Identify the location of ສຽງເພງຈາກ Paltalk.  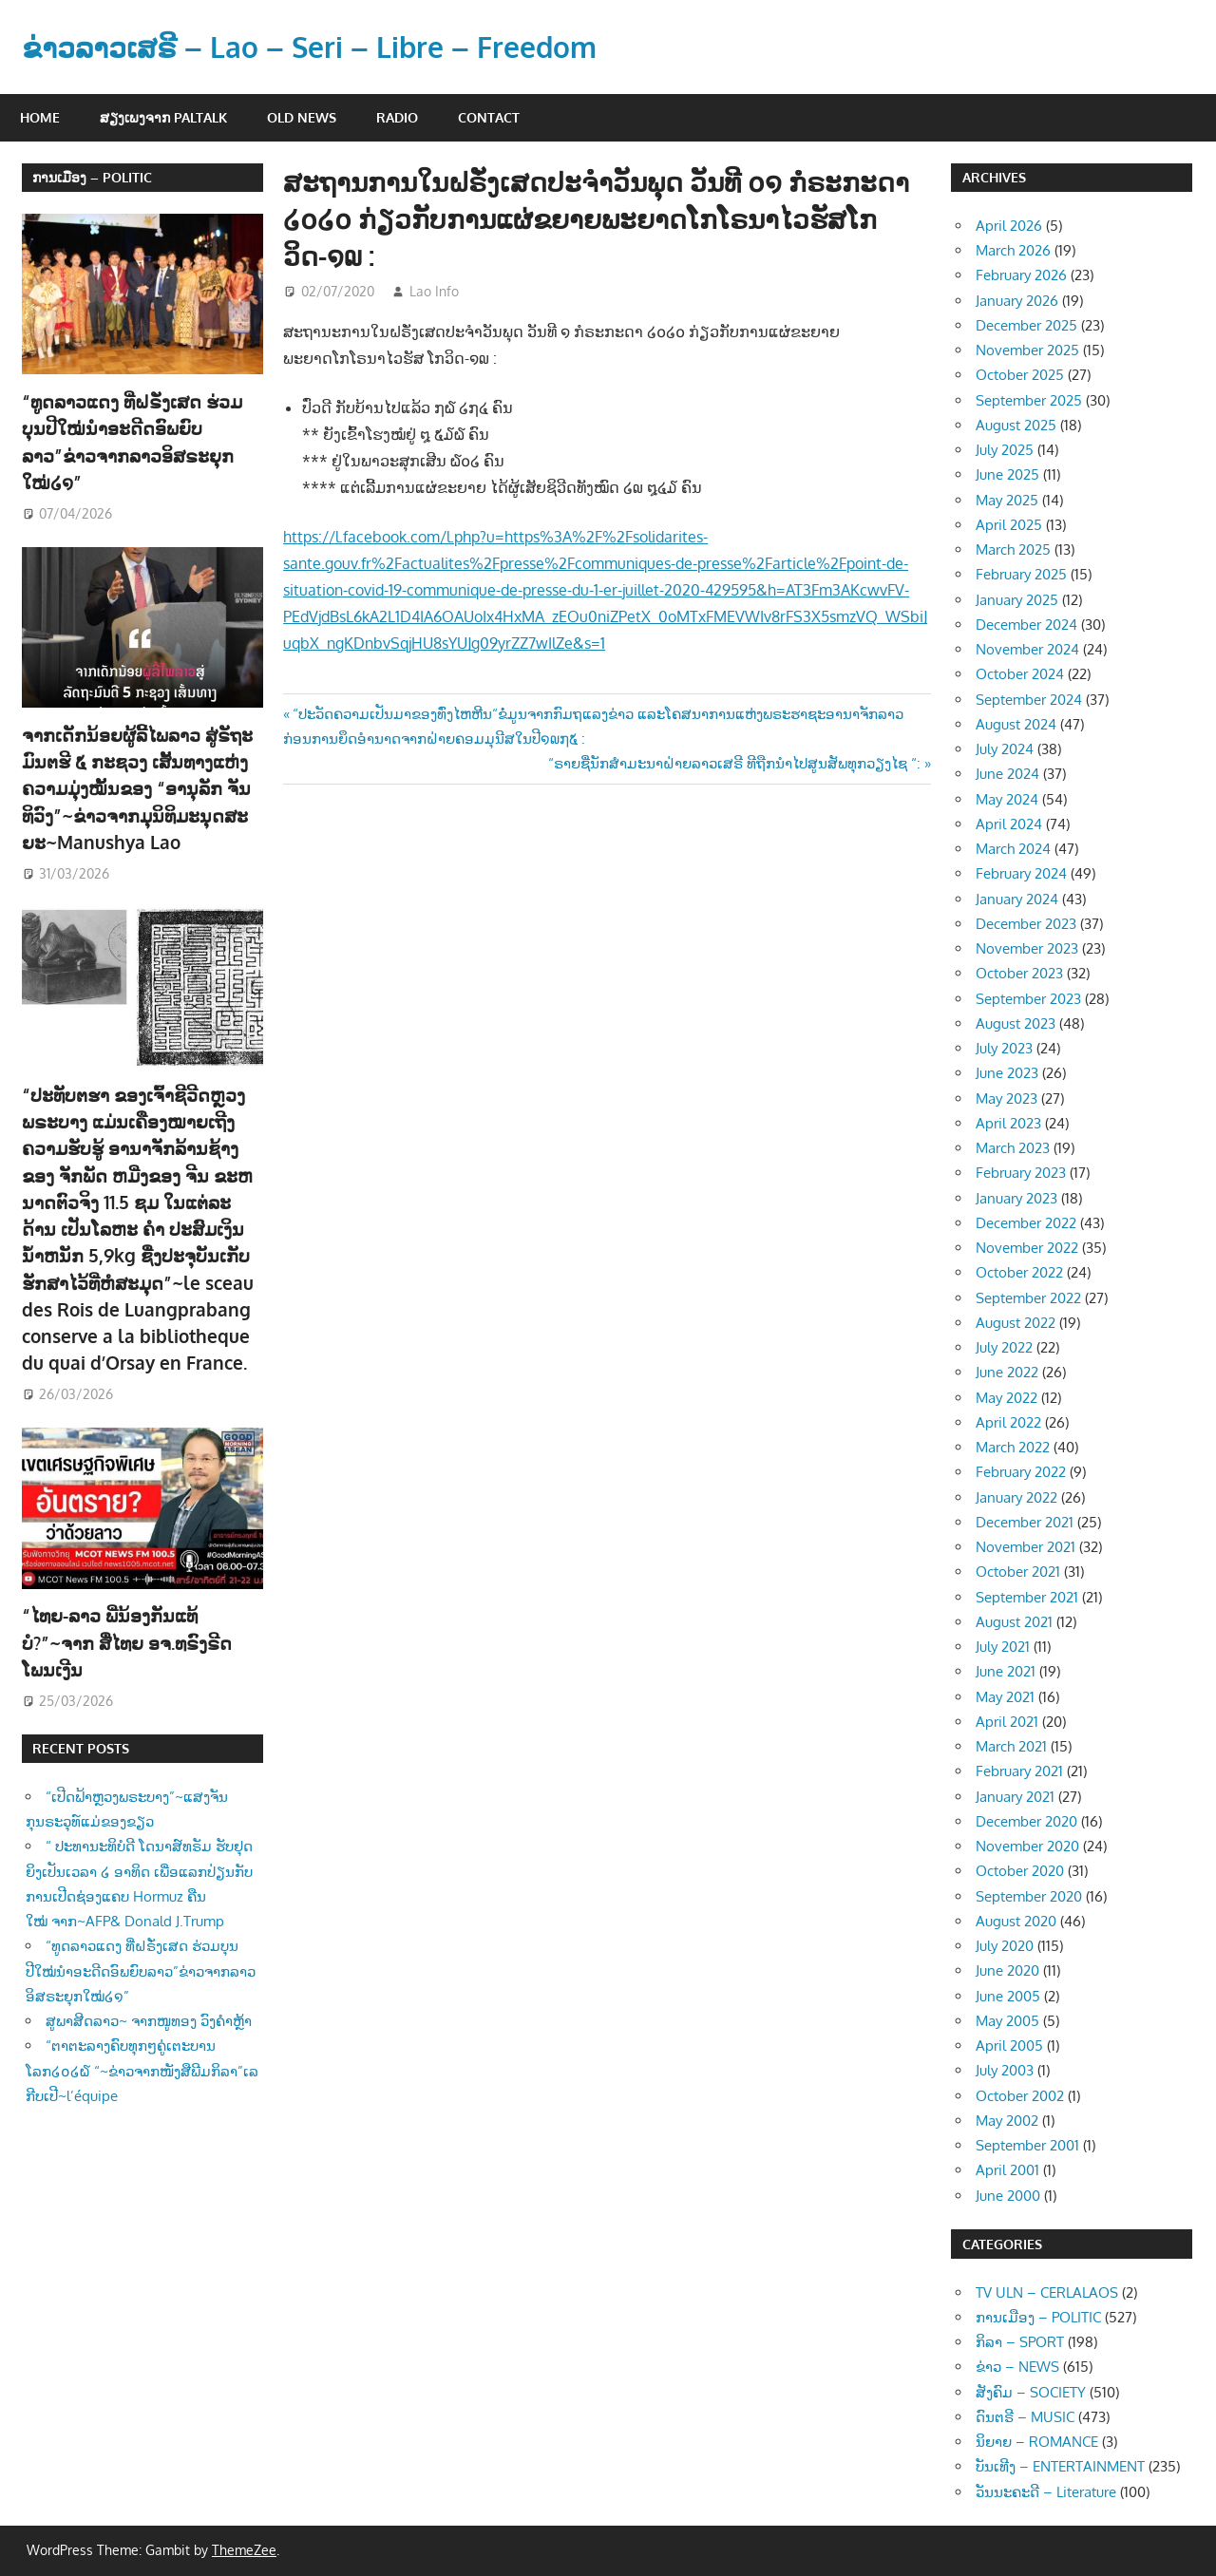
(163, 117).